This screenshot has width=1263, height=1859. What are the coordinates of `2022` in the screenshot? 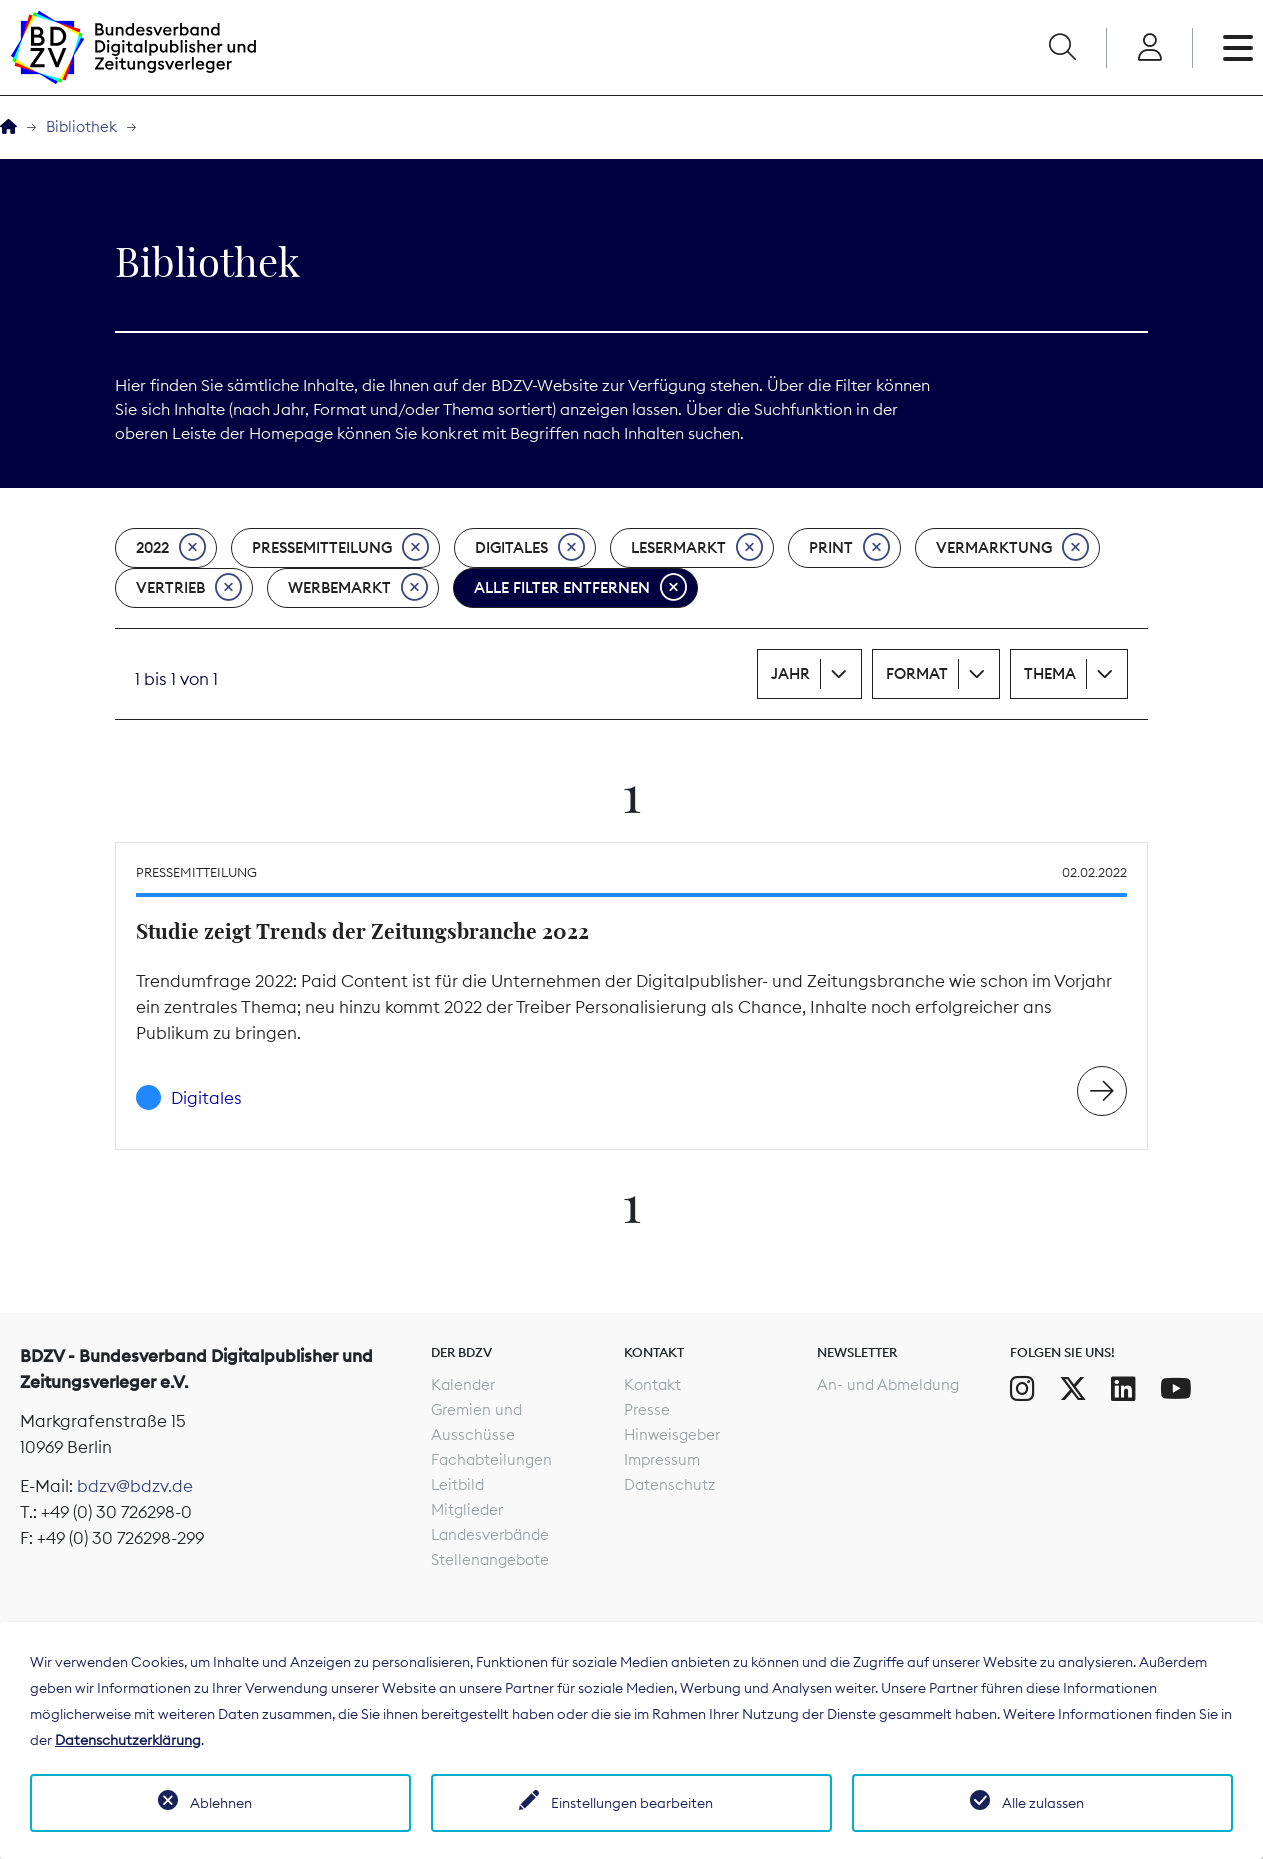 It's located at (171, 548).